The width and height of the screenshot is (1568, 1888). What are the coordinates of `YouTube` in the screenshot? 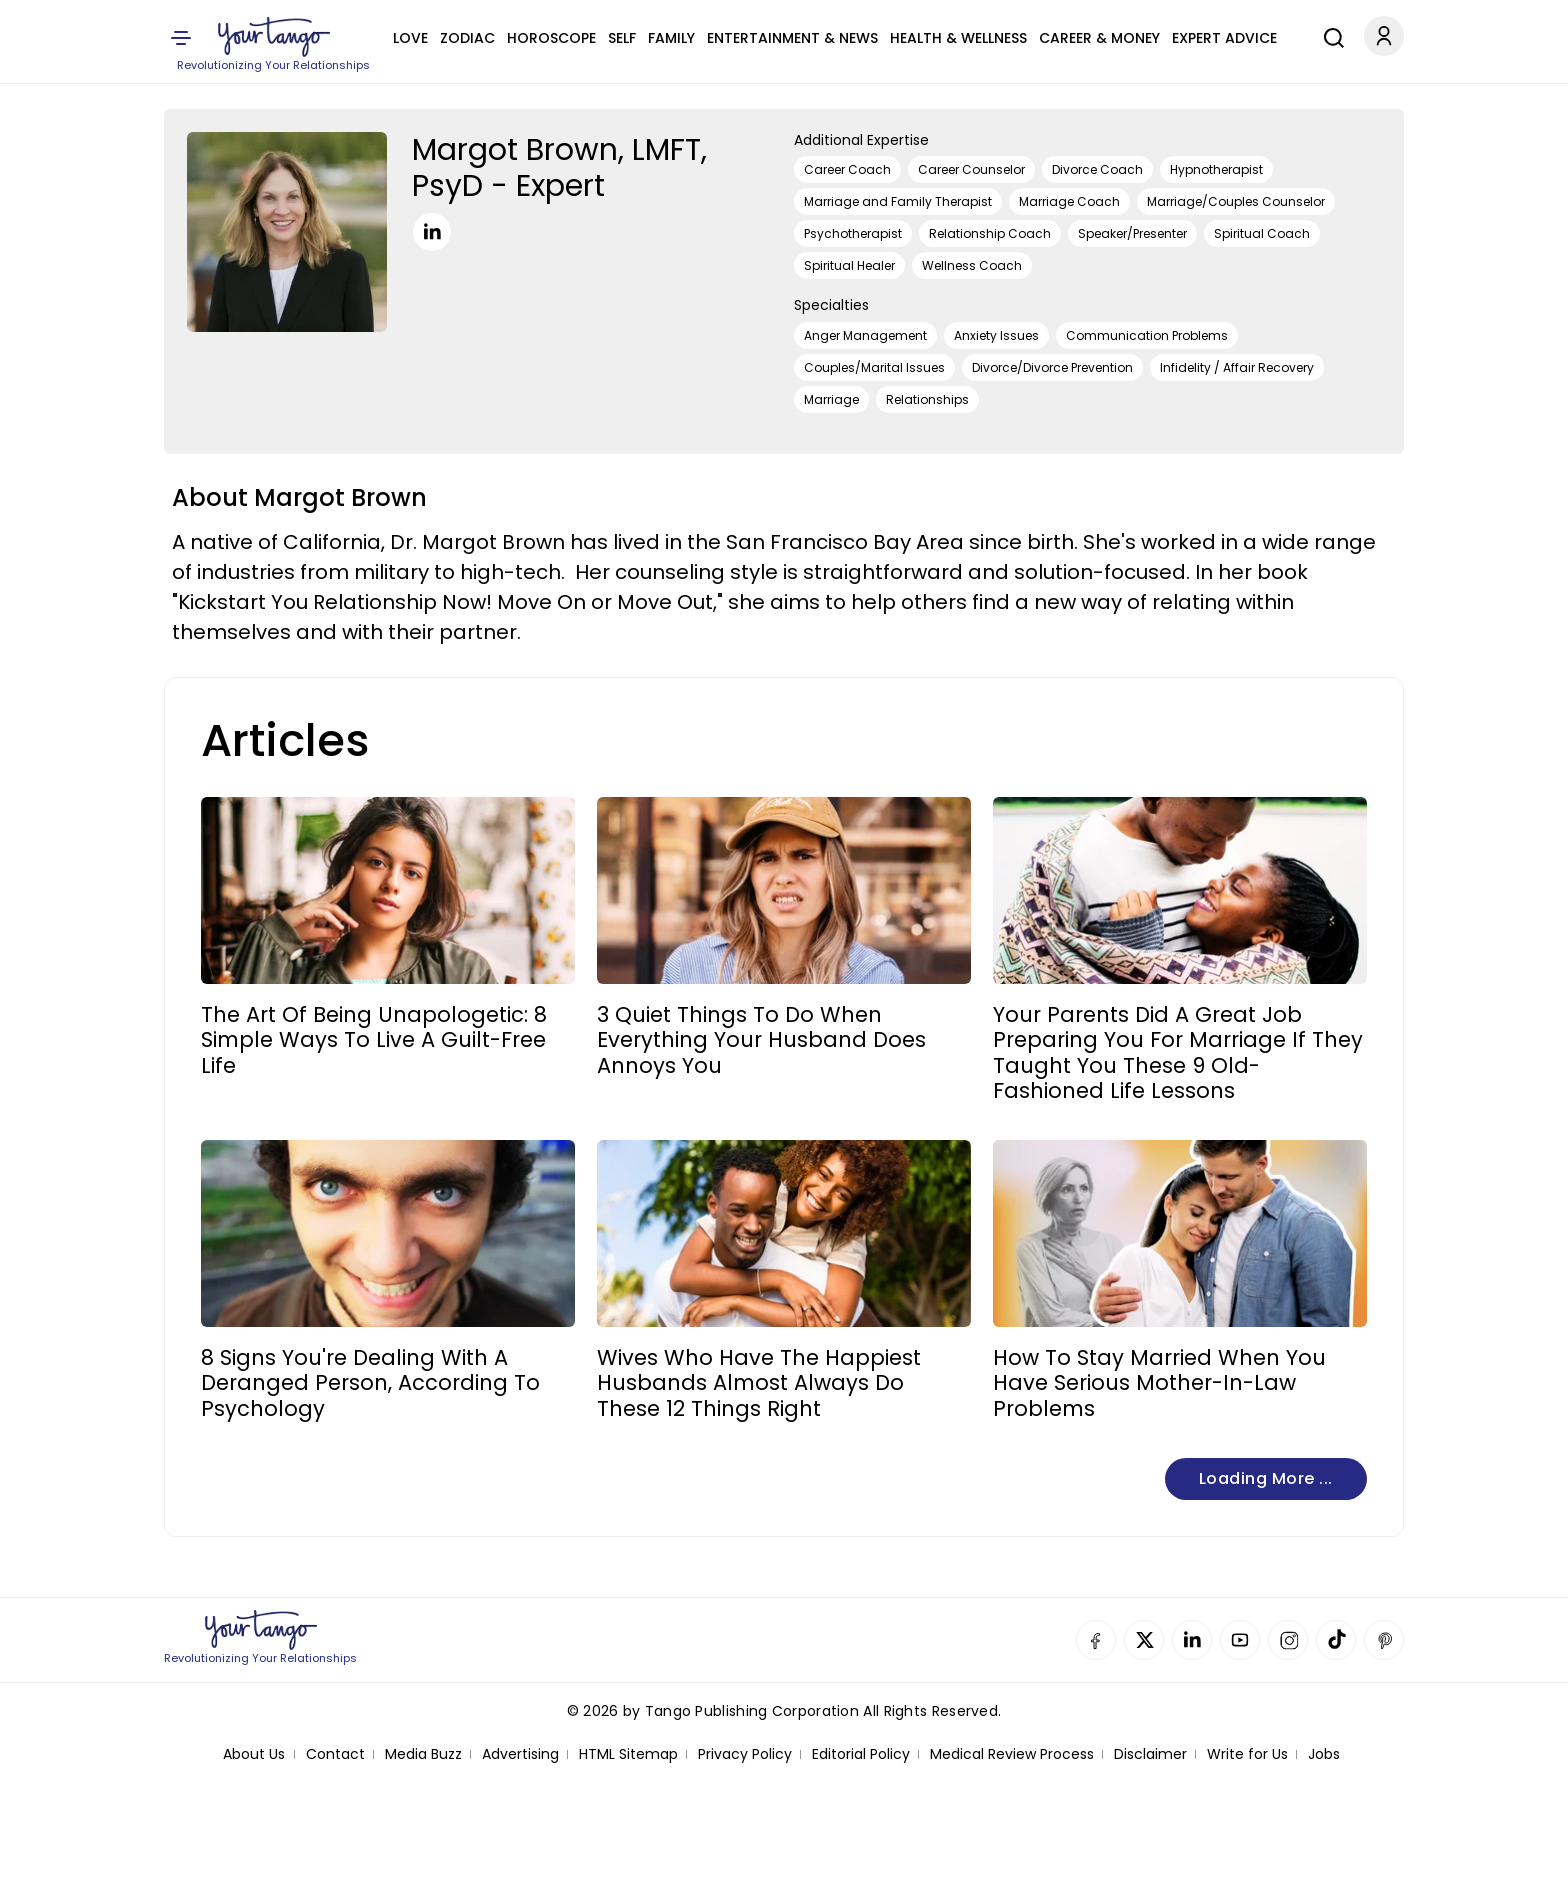 It's located at (1240, 1640).